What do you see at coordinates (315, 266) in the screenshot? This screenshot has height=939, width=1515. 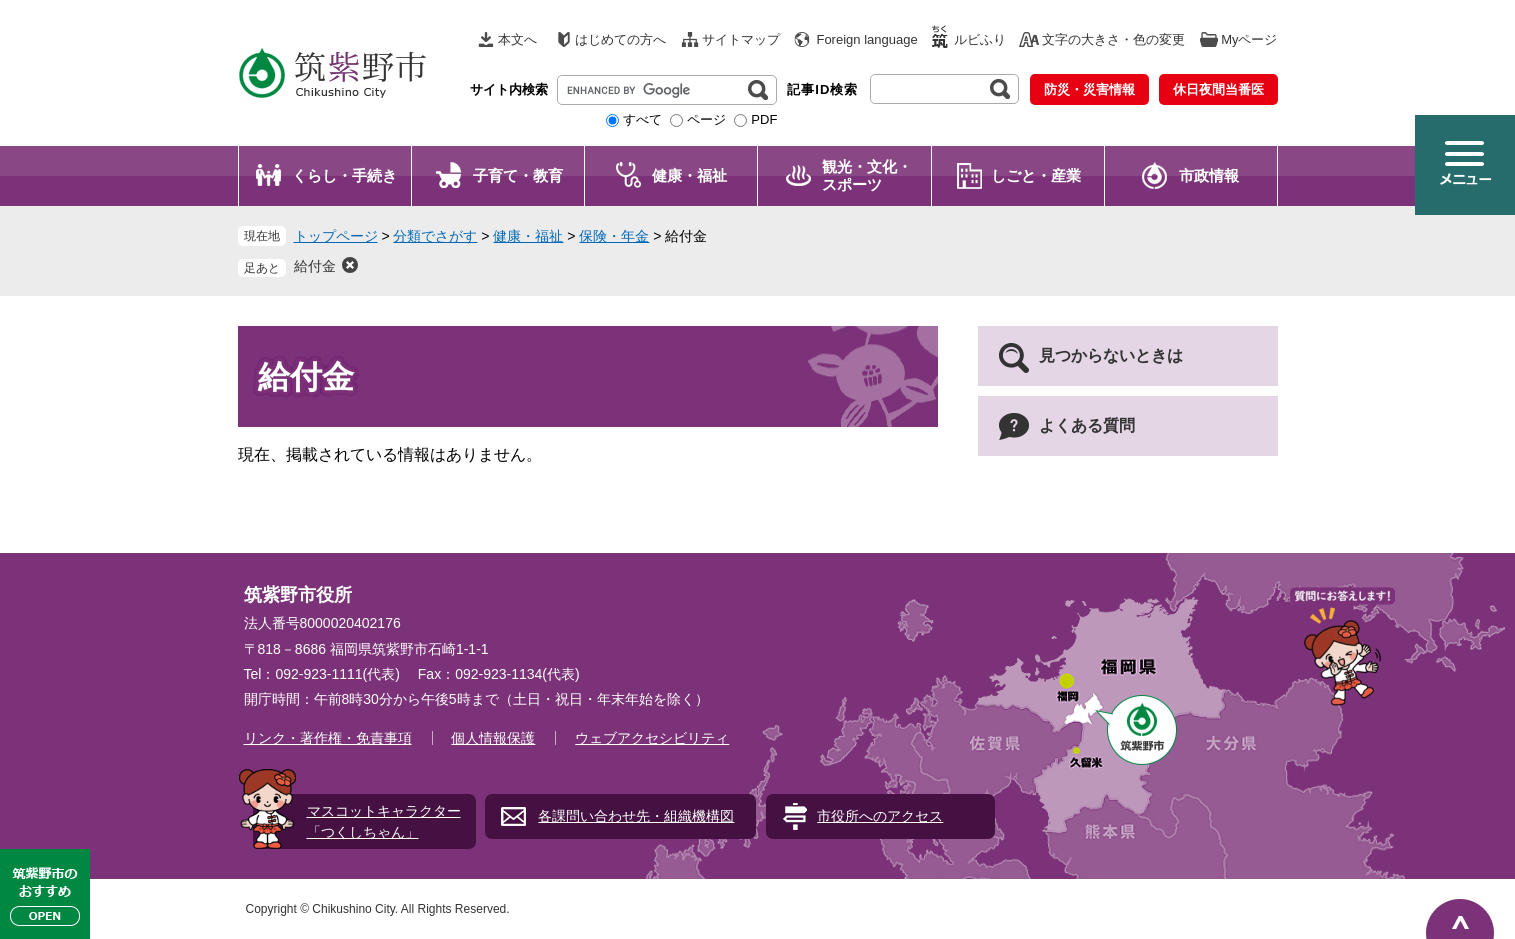 I see `給付金` at bounding box center [315, 266].